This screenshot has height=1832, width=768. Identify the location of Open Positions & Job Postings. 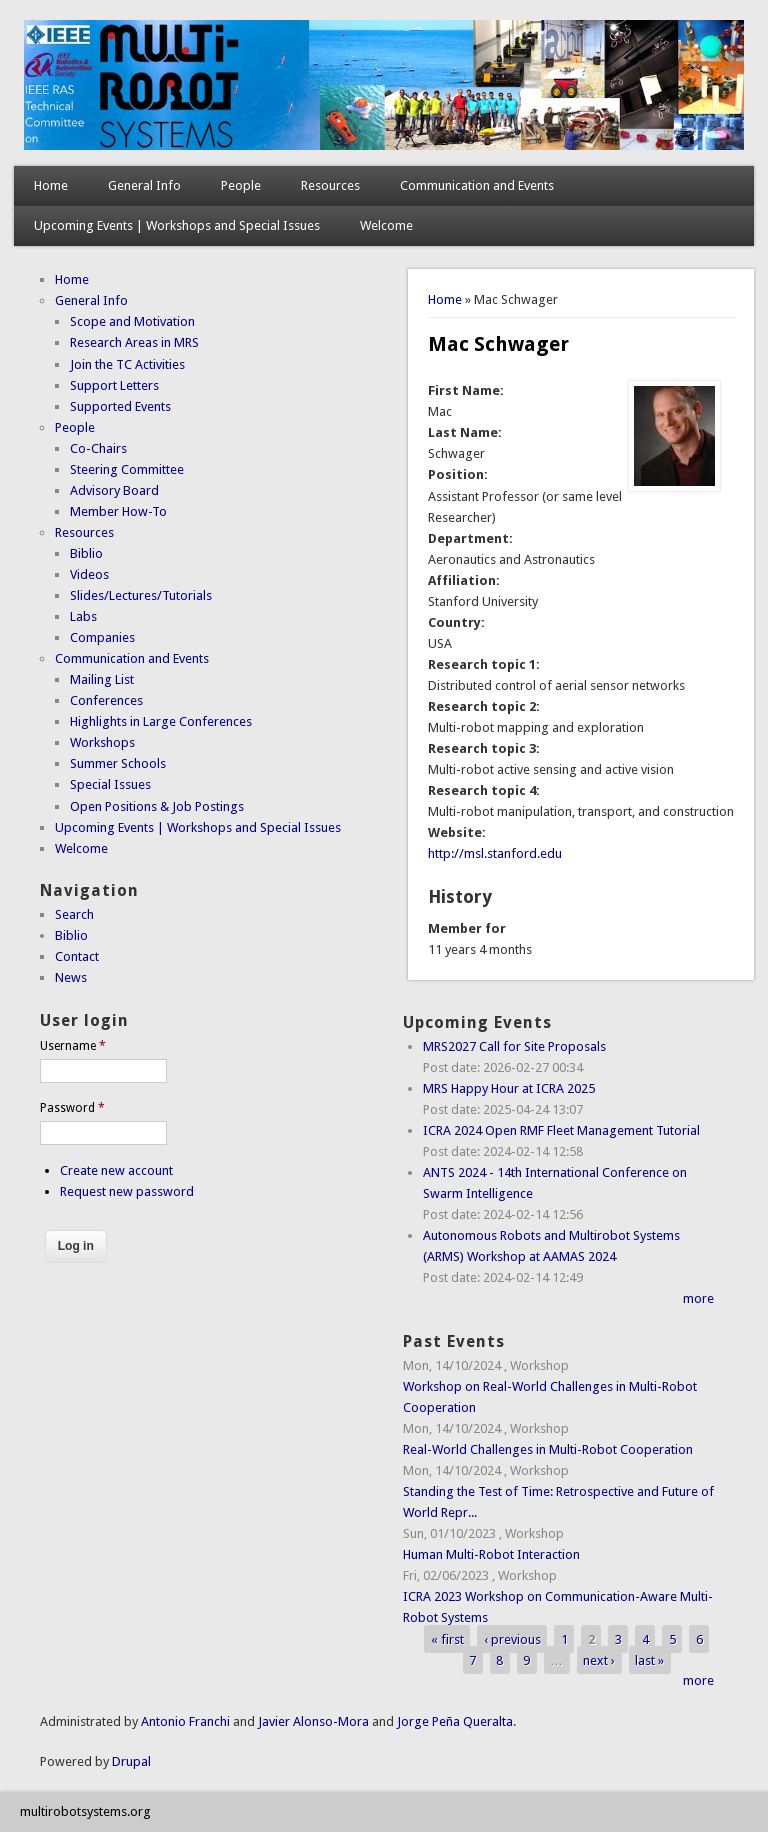
(157, 806).